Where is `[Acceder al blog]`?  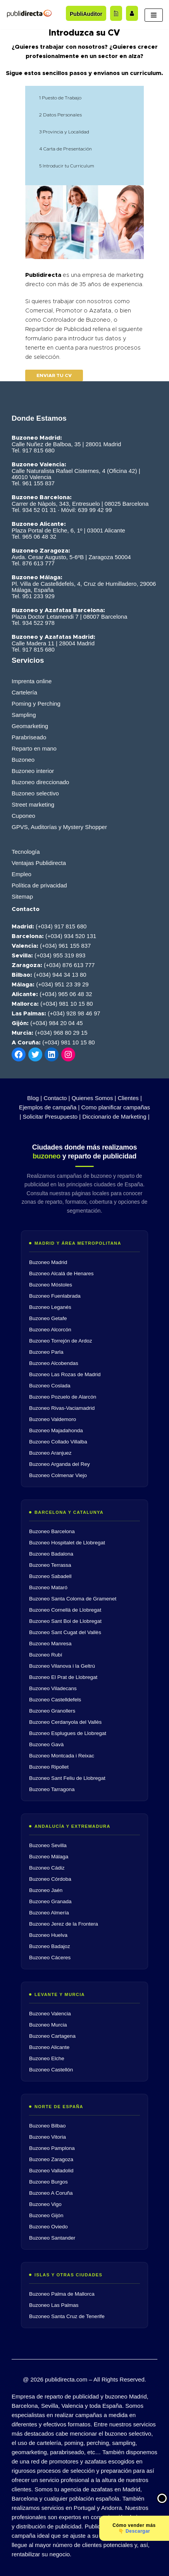 [Acceder al blog] is located at coordinates (116, 13).